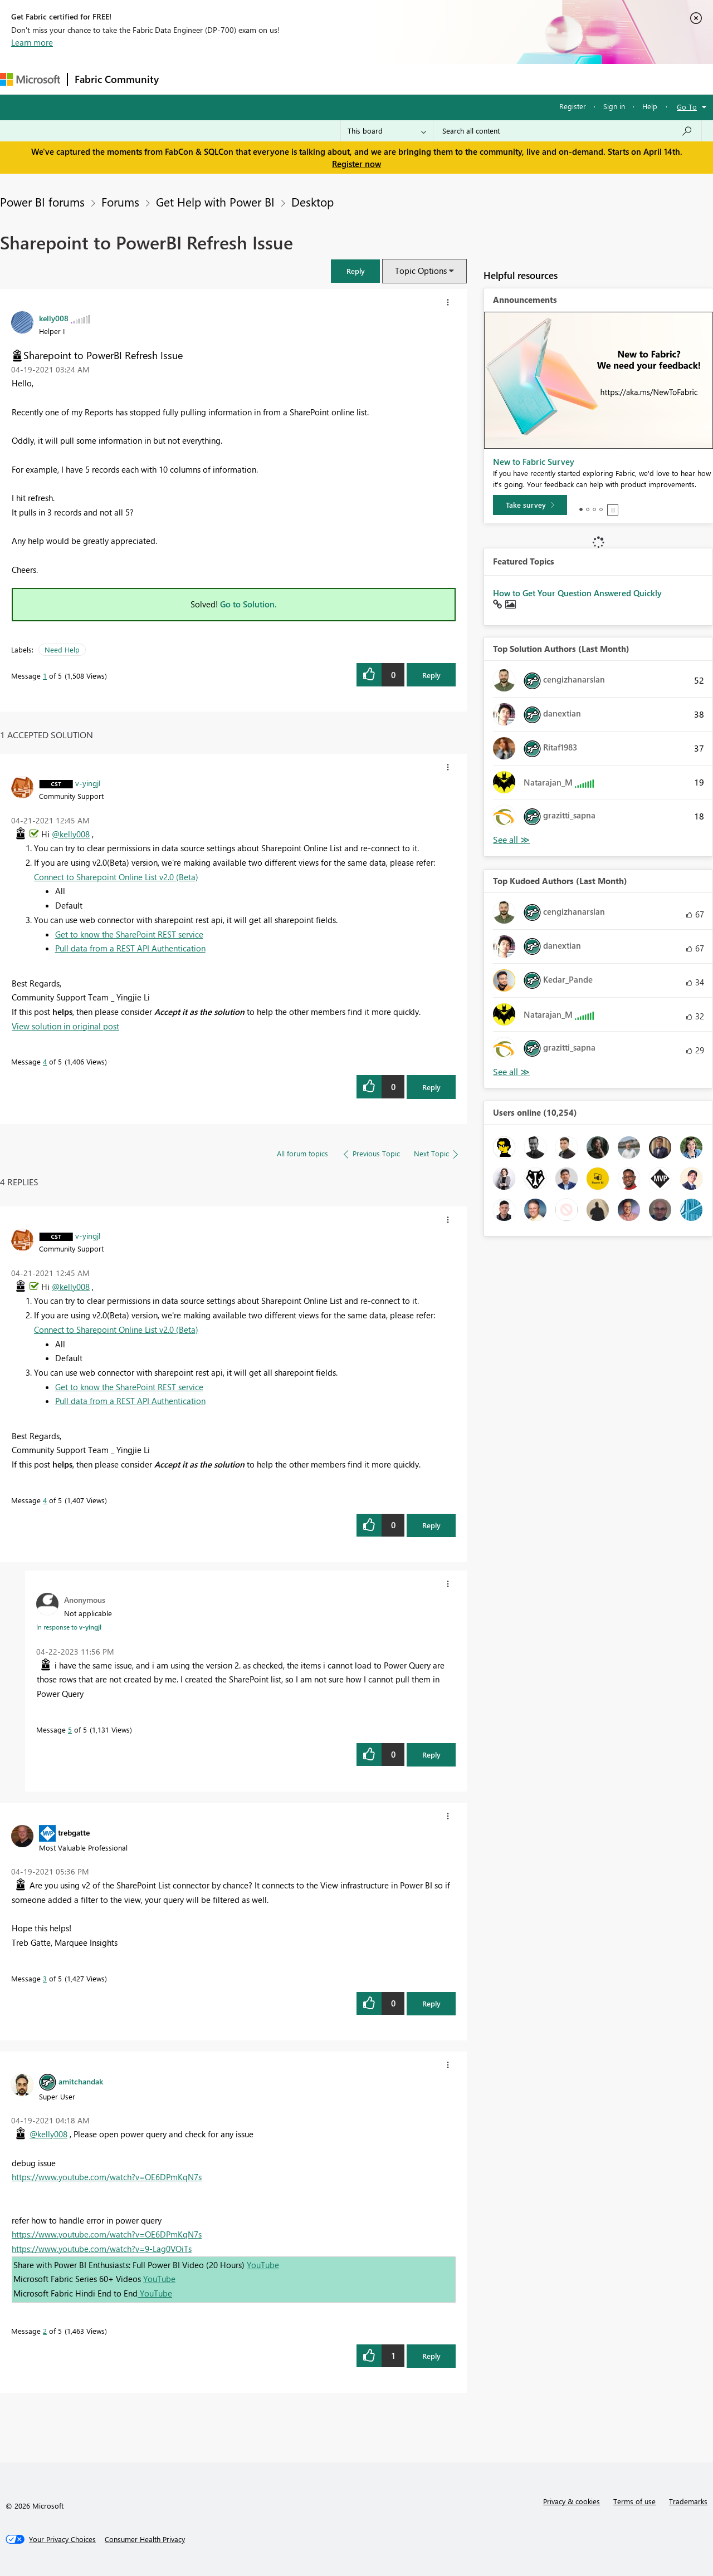  Describe the element at coordinates (62, 649) in the screenshot. I see `Need Help` at that location.